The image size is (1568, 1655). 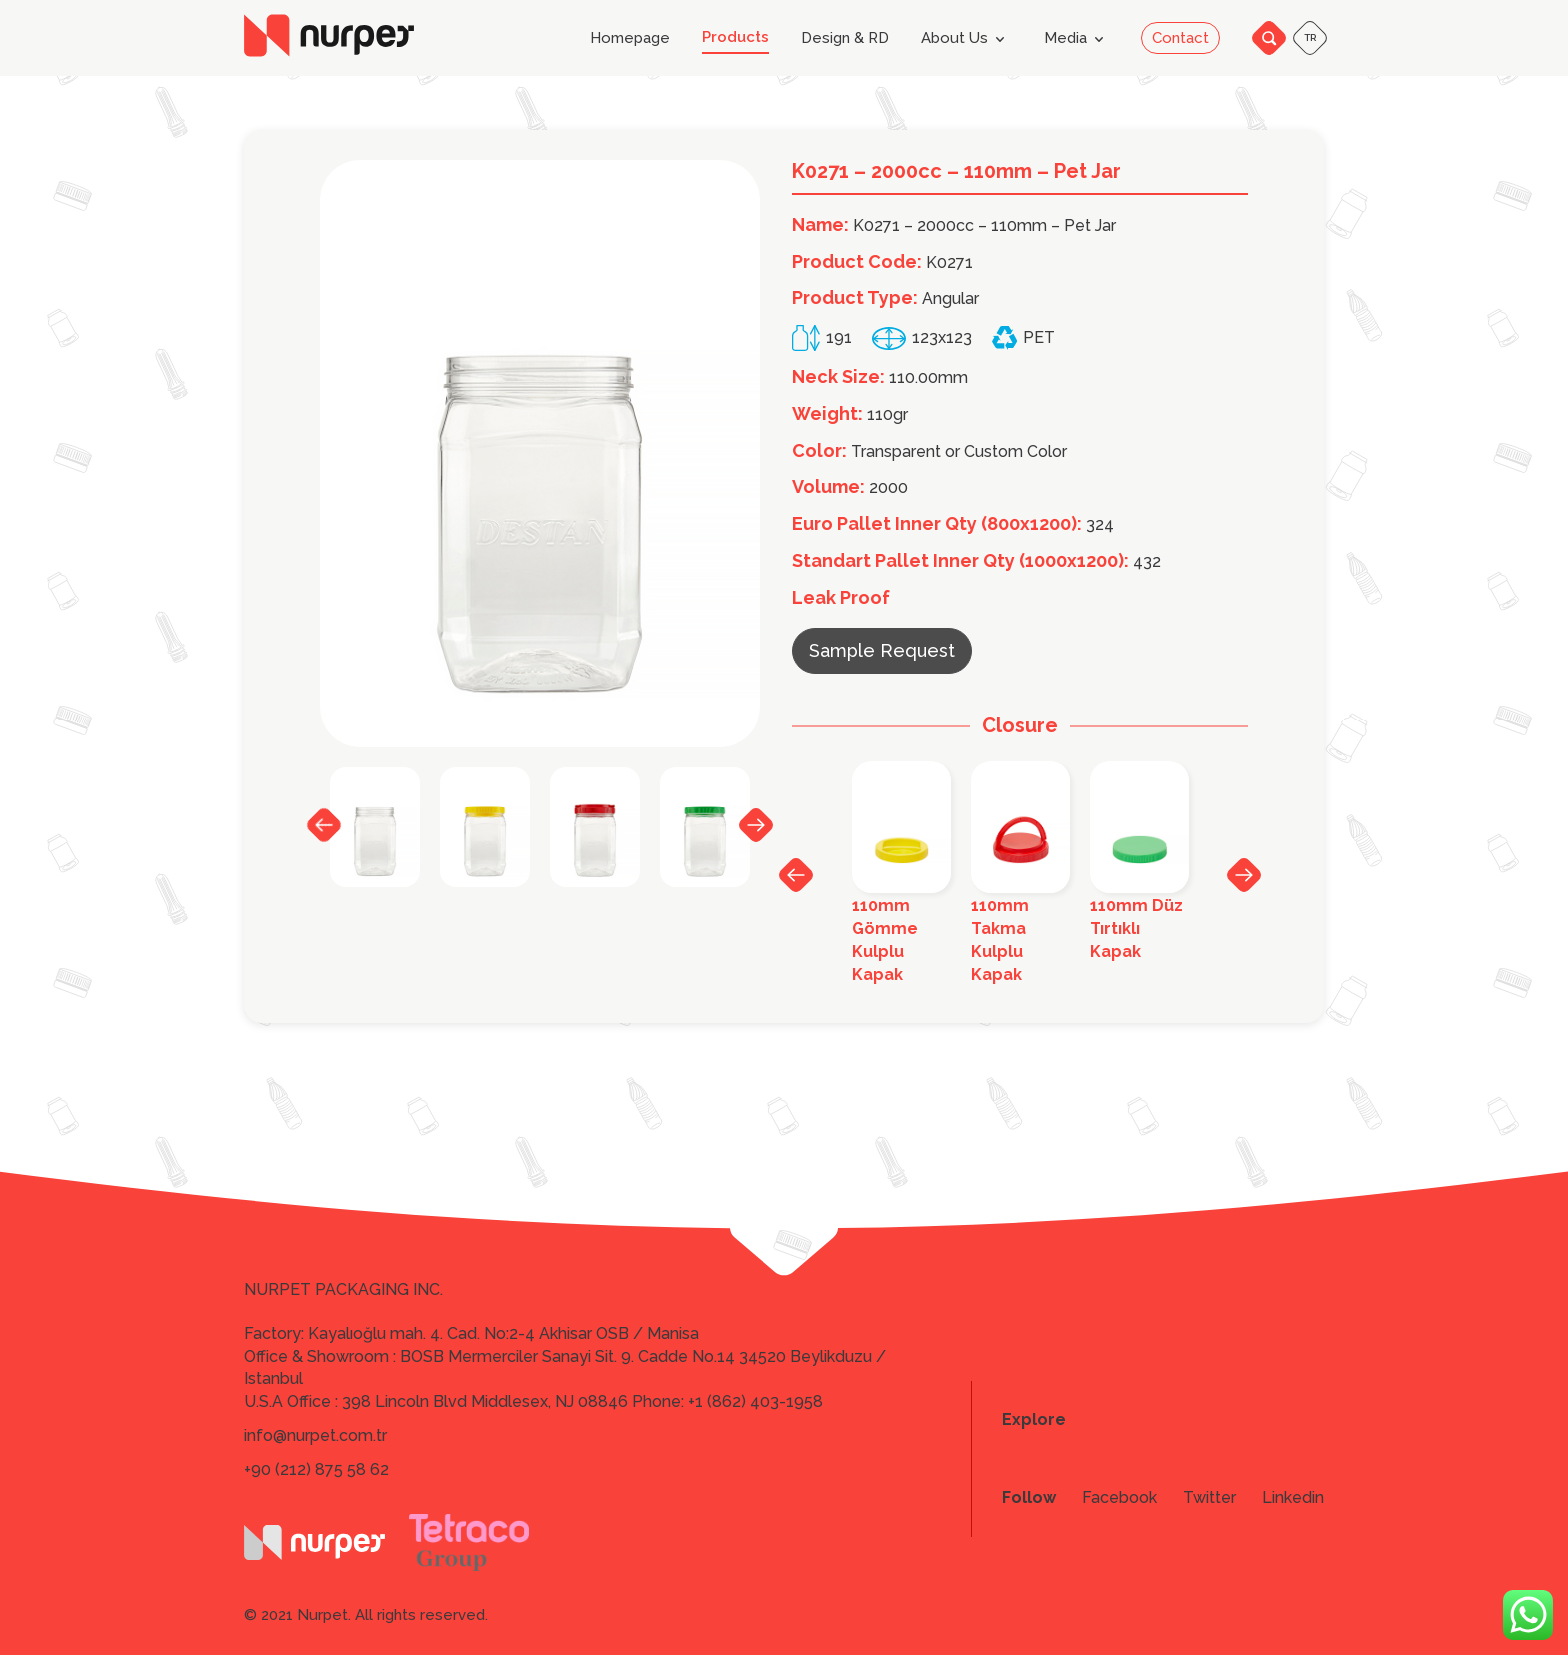 I want to click on Next, so click(x=756, y=824).